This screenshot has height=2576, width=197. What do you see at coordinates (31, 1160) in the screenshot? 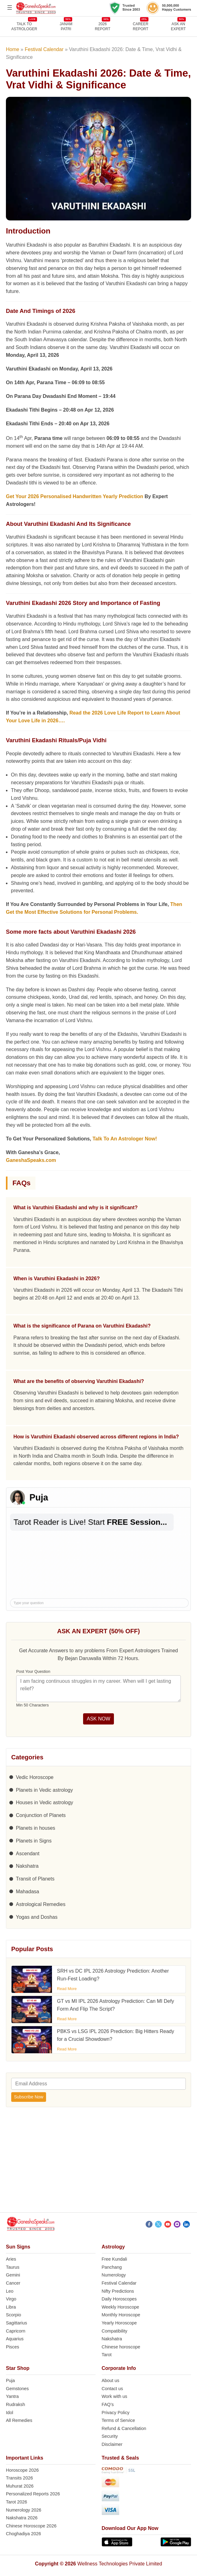
I see `GaneshaSpeaks.com` at bounding box center [31, 1160].